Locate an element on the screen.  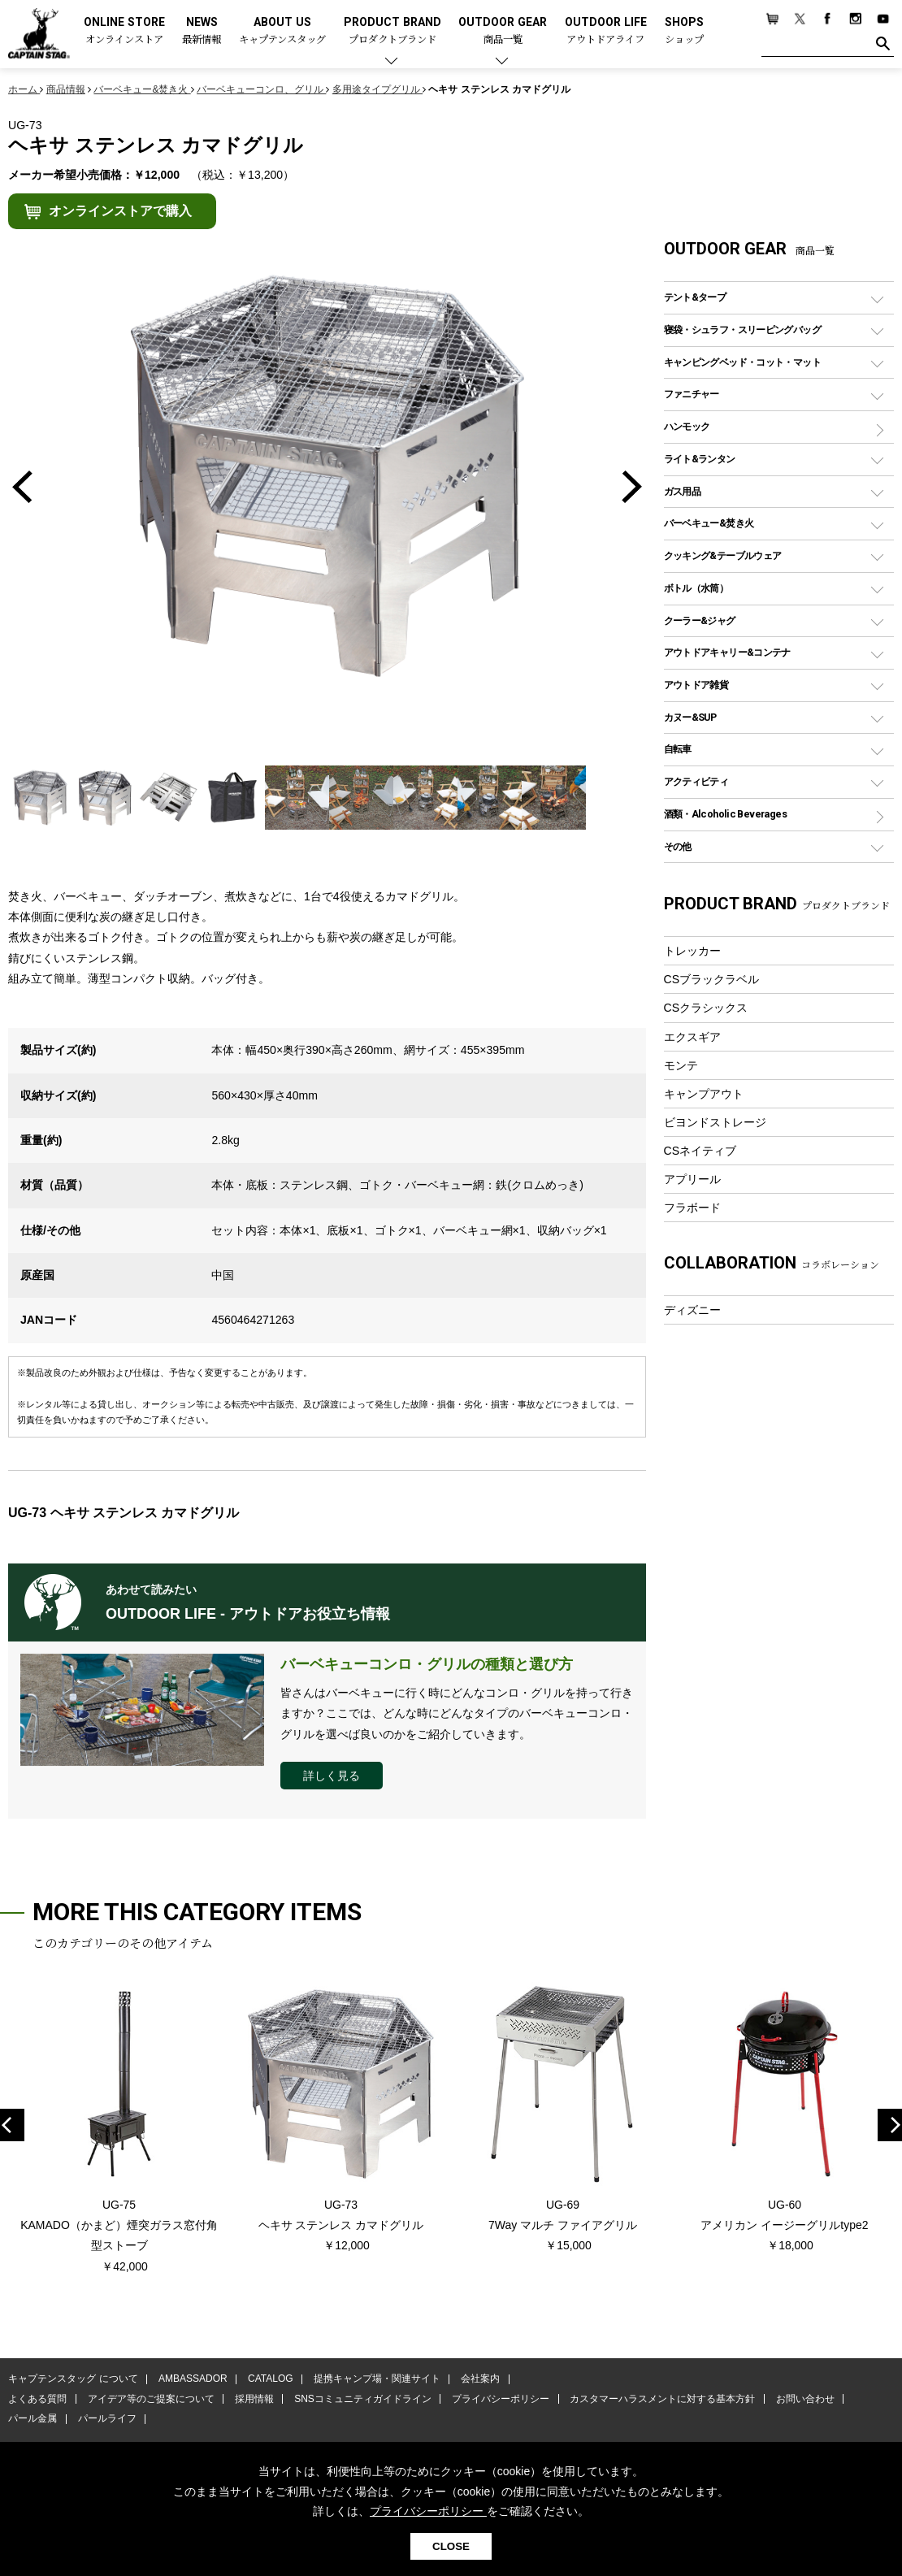
皆さんはバーベキューに行く時にどんなコンロ・グリルを持って行きますか？ここでは、どんな時にどんなタイプのバーベキューコンロ・グリルを選べば良いのかをご紹介していきます。 is located at coordinates (456, 1713).